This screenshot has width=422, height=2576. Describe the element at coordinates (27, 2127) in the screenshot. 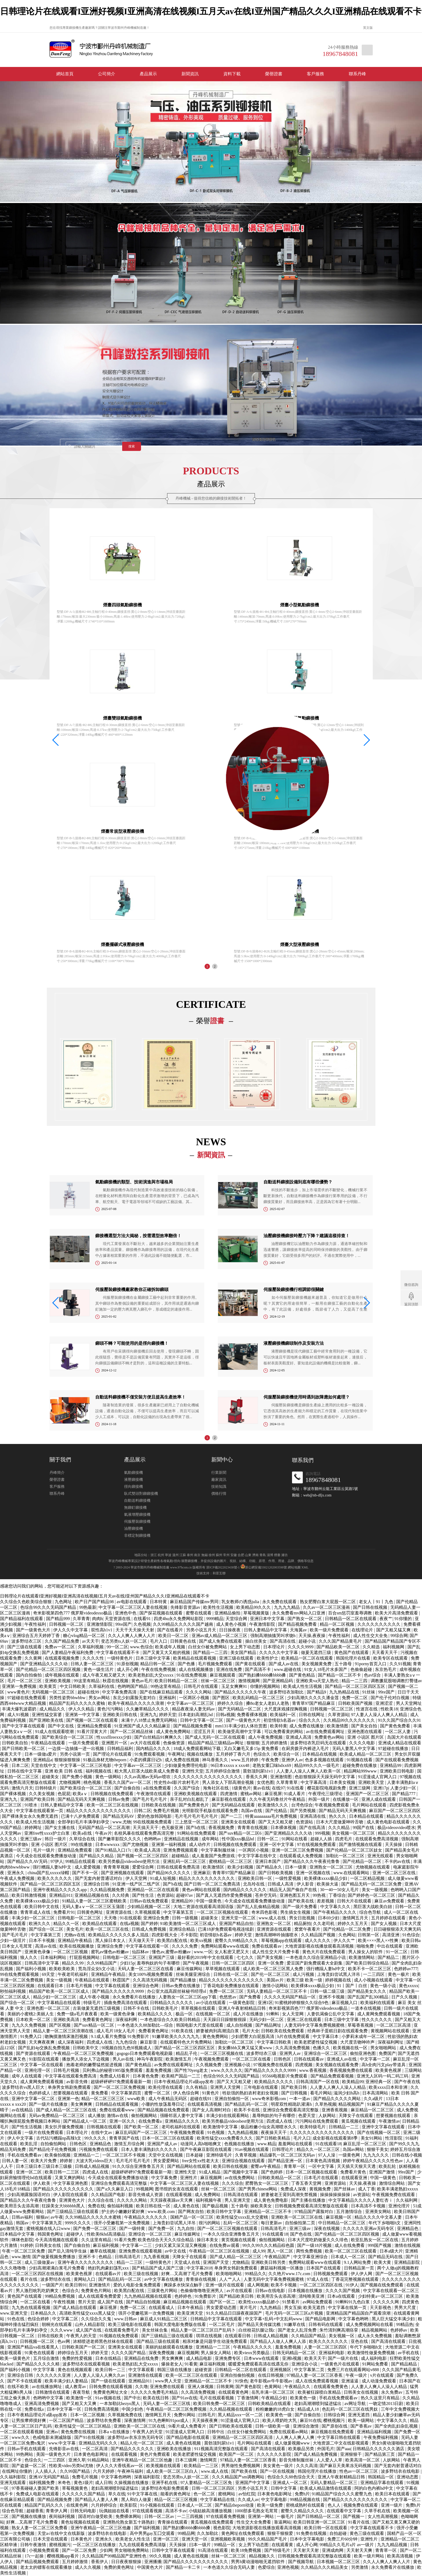

I see `国产性生活视频` at that location.